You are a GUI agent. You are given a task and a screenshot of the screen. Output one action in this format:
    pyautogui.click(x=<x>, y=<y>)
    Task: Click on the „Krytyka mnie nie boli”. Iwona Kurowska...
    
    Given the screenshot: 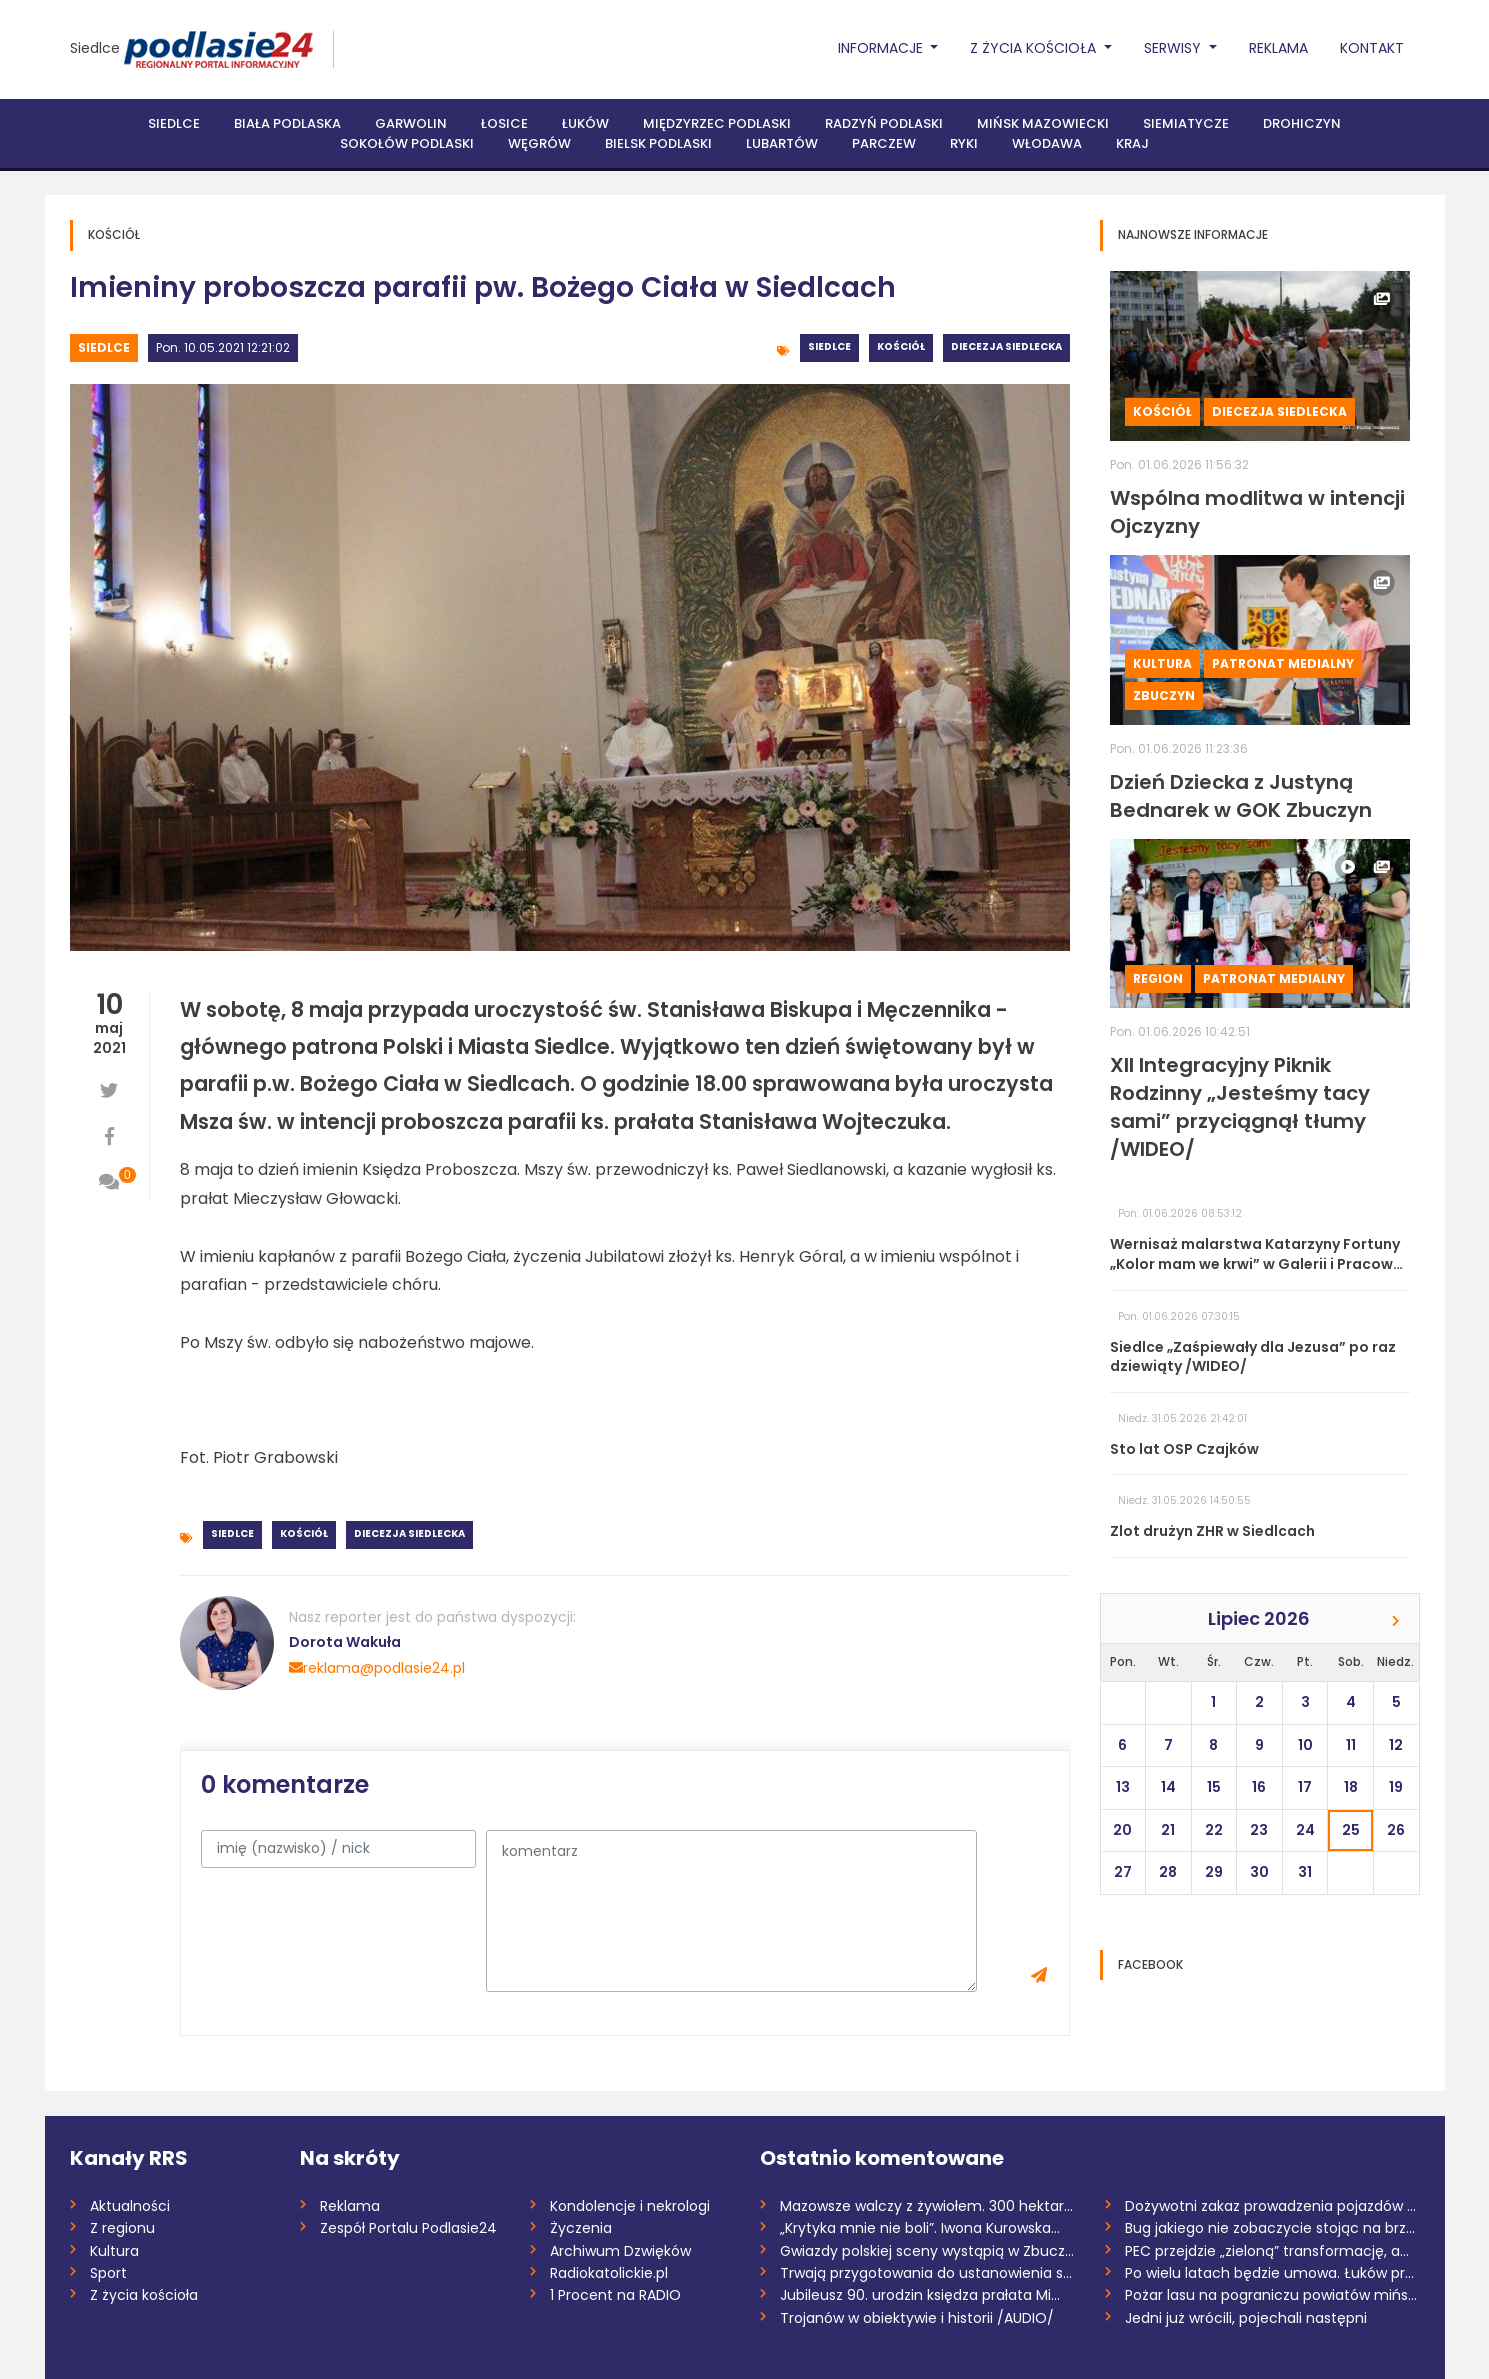 What is the action you would take?
    pyautogui.click(x=920, y=2228)
    